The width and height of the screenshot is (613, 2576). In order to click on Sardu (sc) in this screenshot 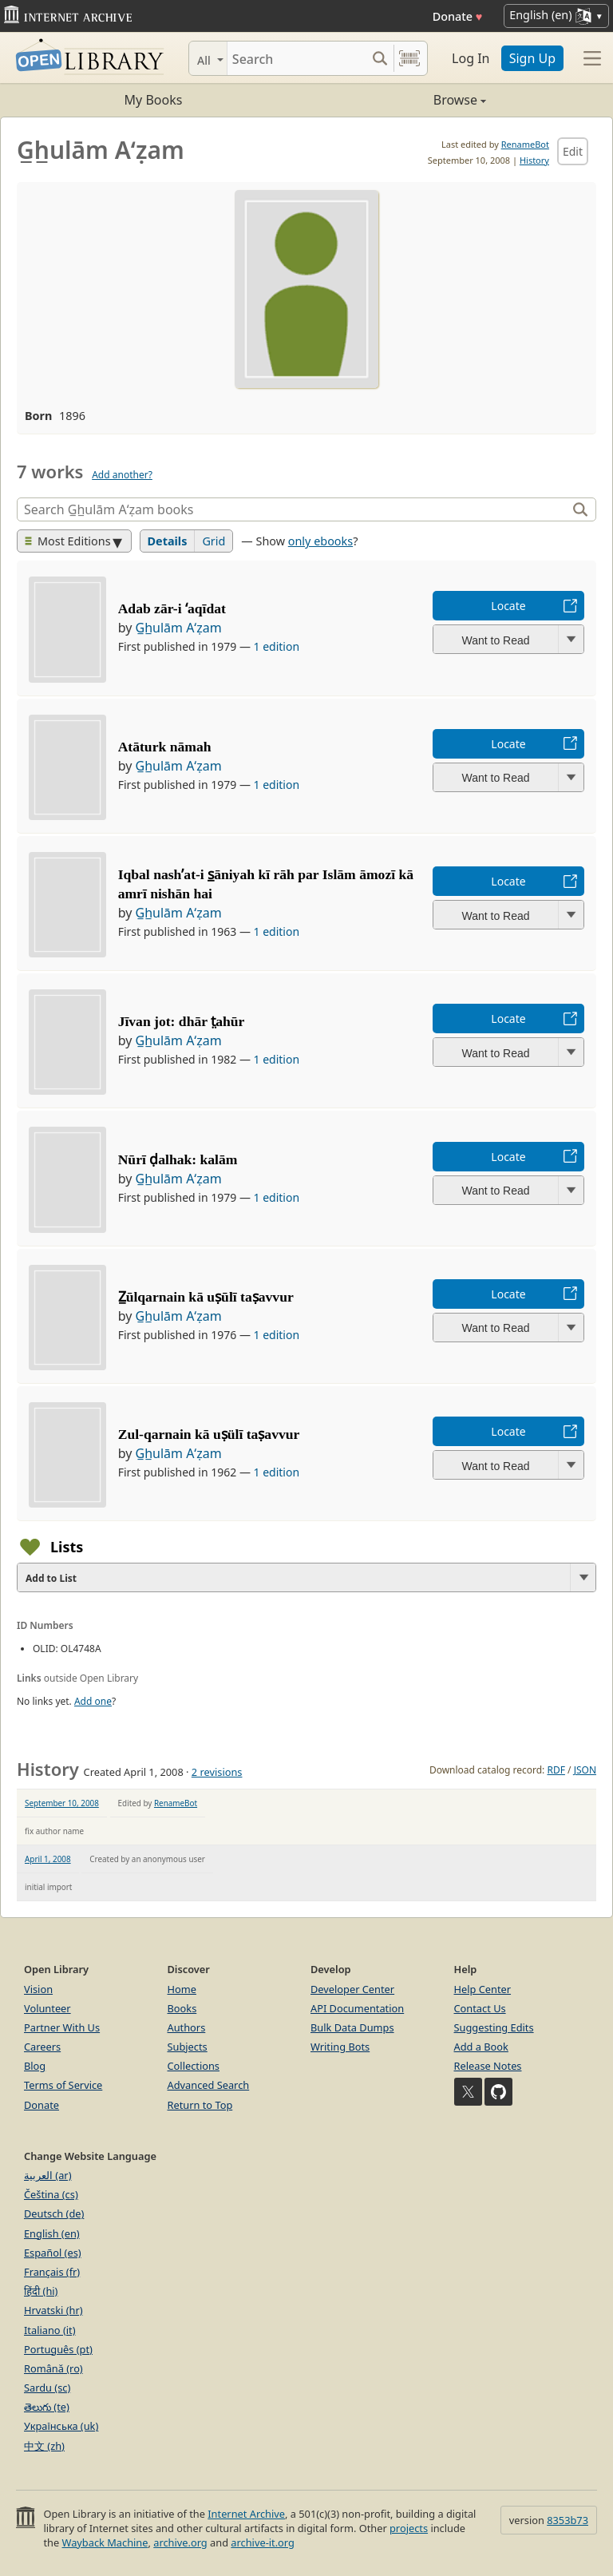, I will do `click(47, 2387)`.